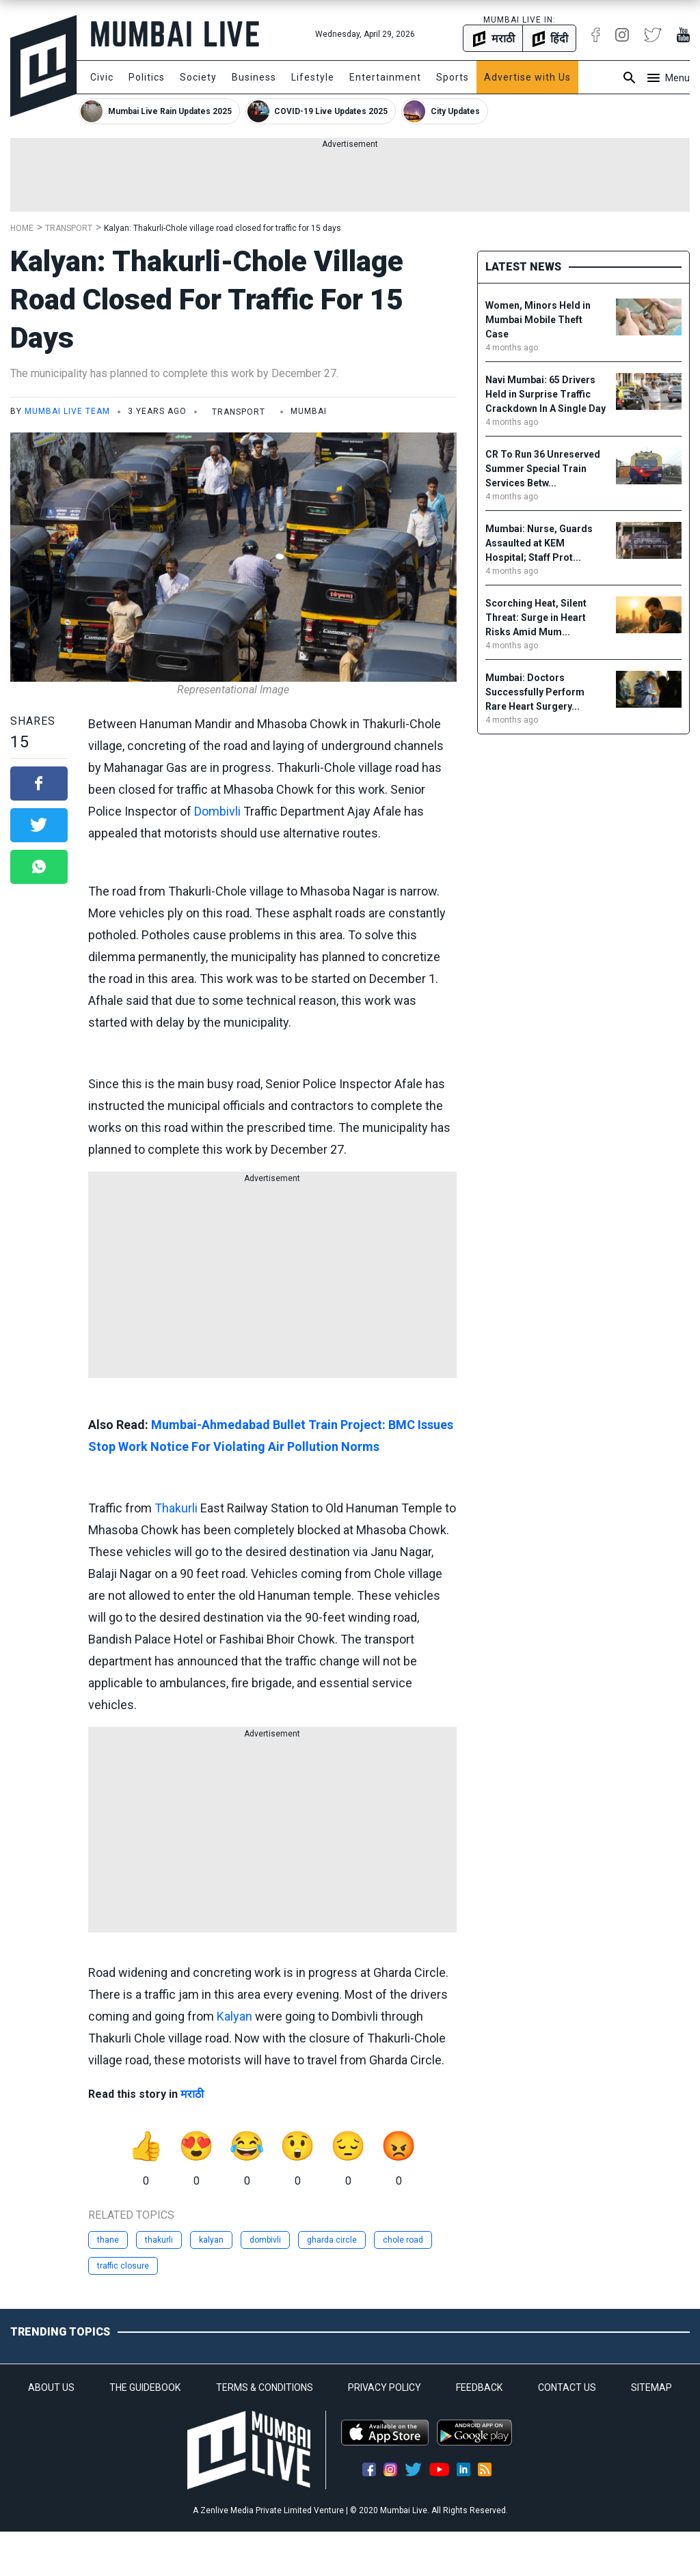 This screenshot has height=2576, width=700. I want to click on Home, so click(21, 228).